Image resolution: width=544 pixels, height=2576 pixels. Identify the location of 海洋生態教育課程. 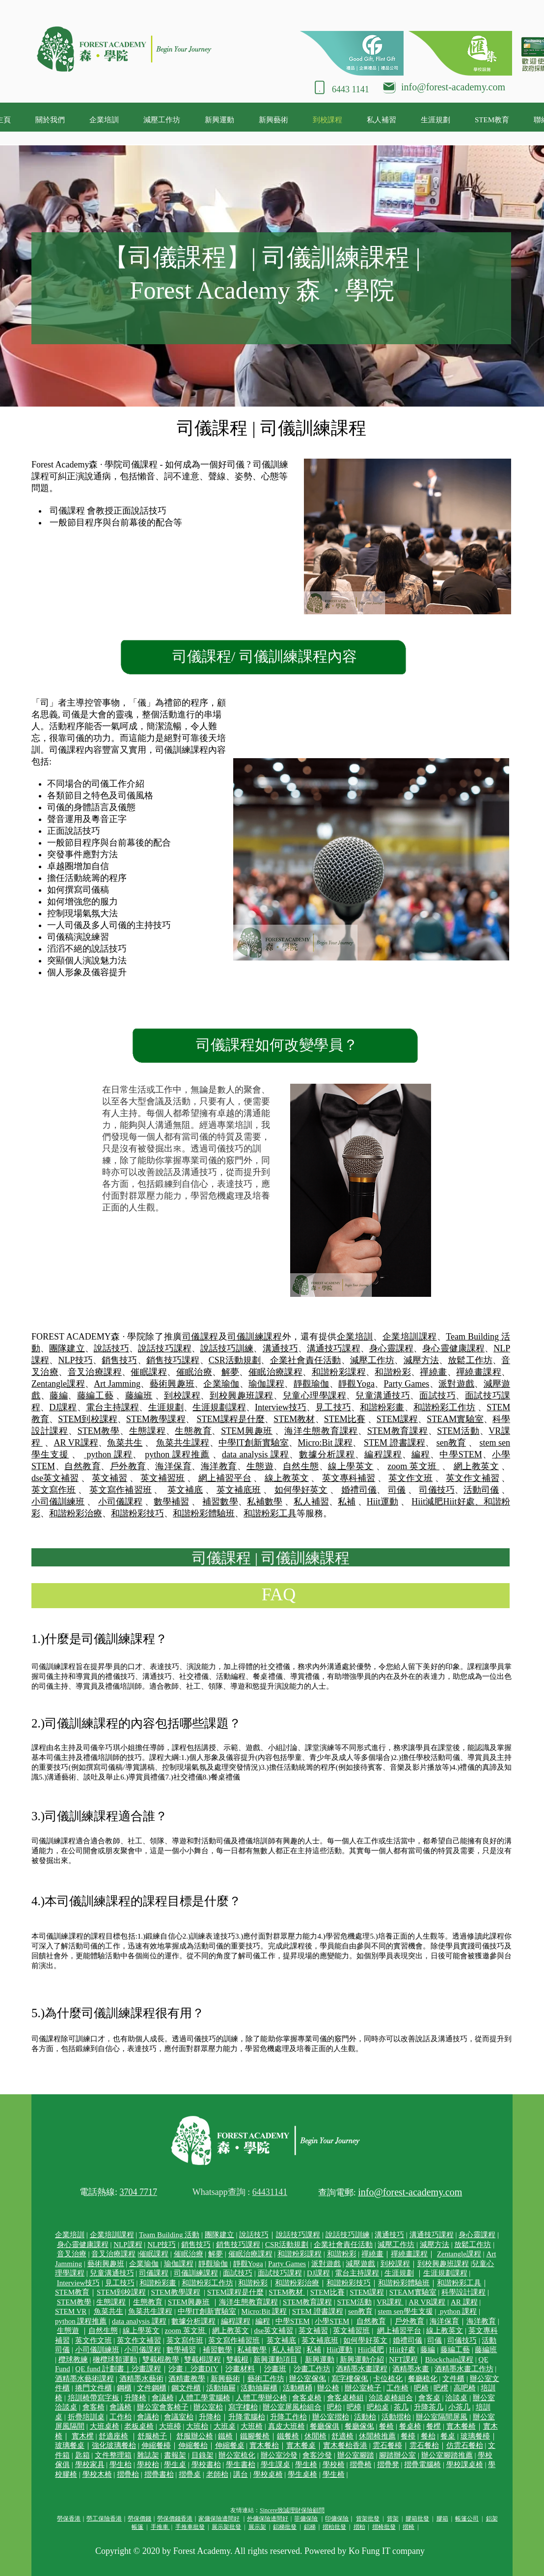
(321, 1431).